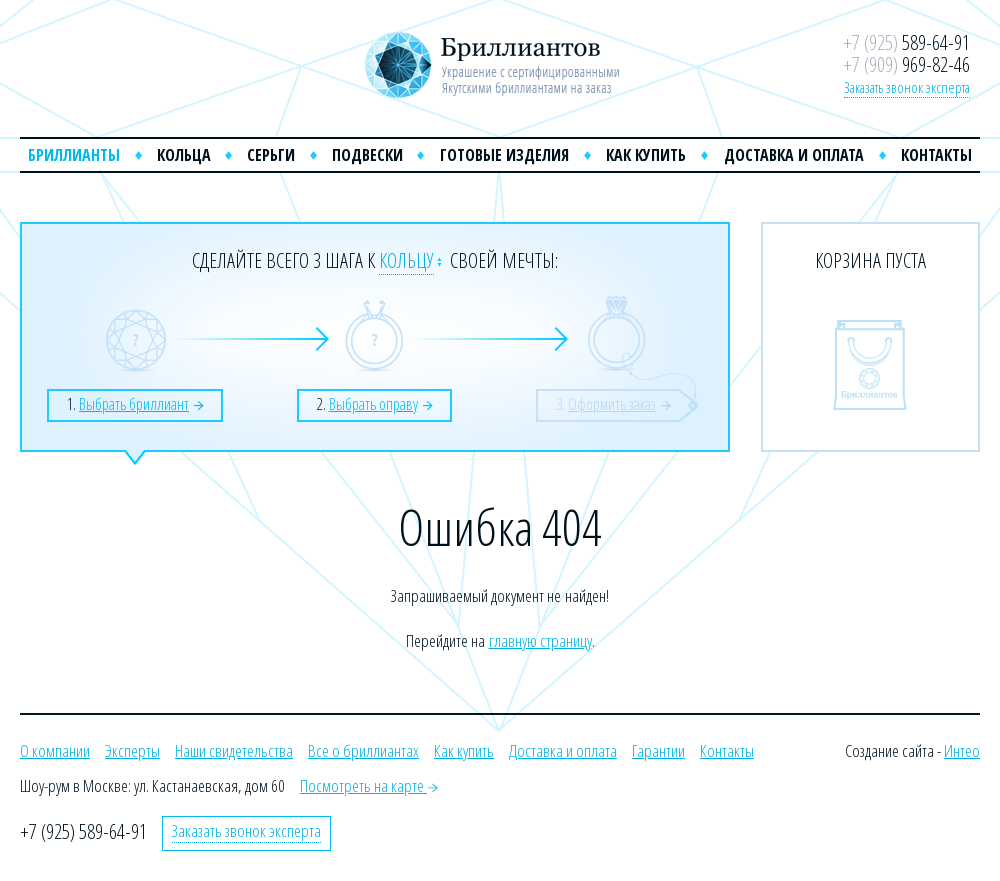 The width and height of the screenshot is (1000, 881). I want to click on главную страницу, so click(540, 640).